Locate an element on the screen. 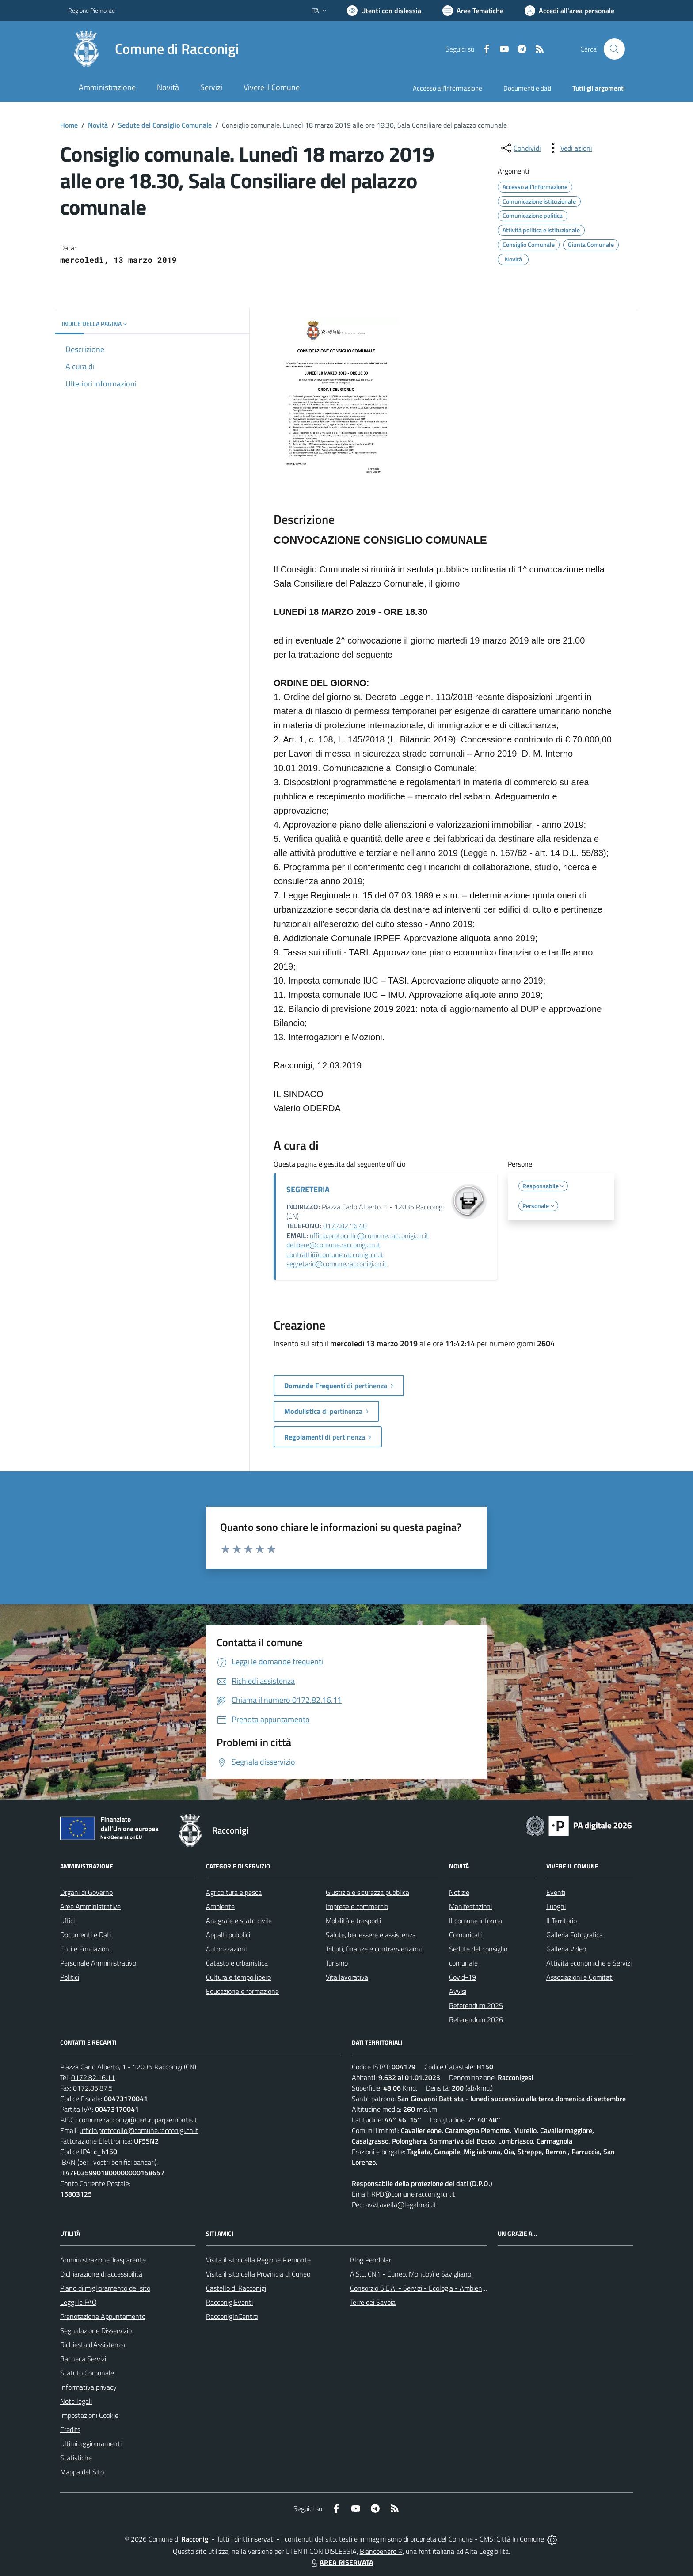 The height and width of the screenshot is (2576, 693). Organi di Governo is located at coordinates (86, 1892).